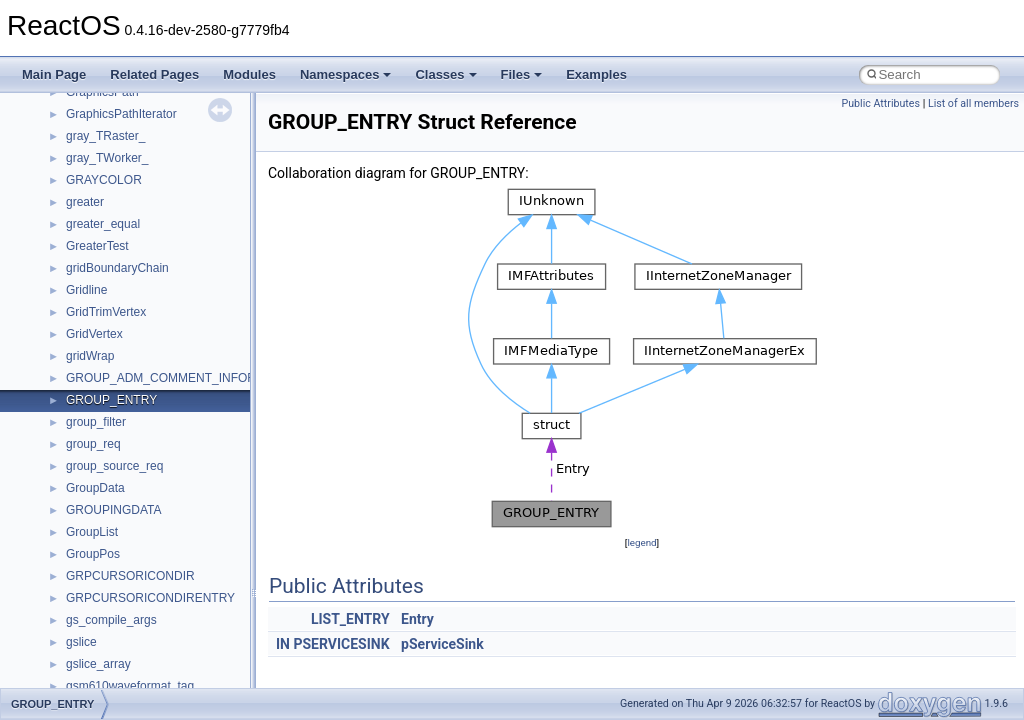  I want to click on __crt_time_time_t_traits< __time32_t >, so click(170, 575).